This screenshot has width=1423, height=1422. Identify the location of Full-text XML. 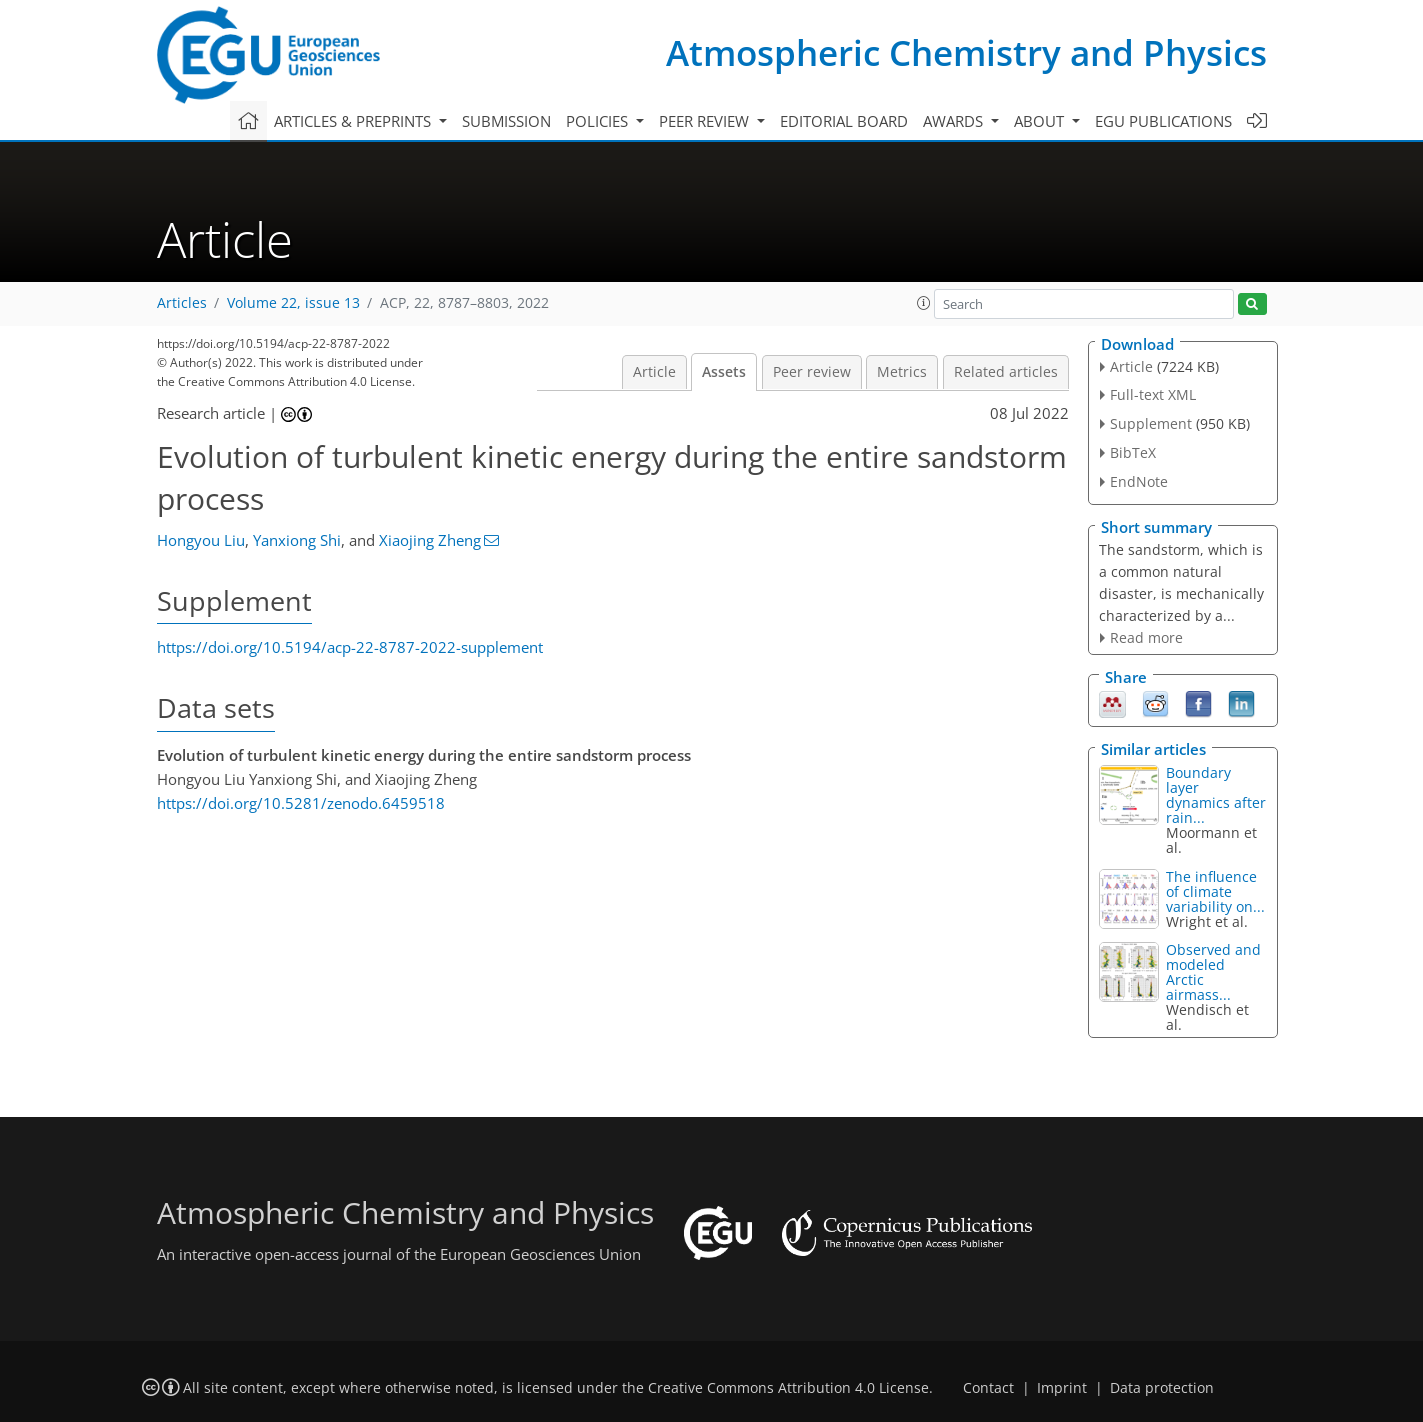
(1153, 394).